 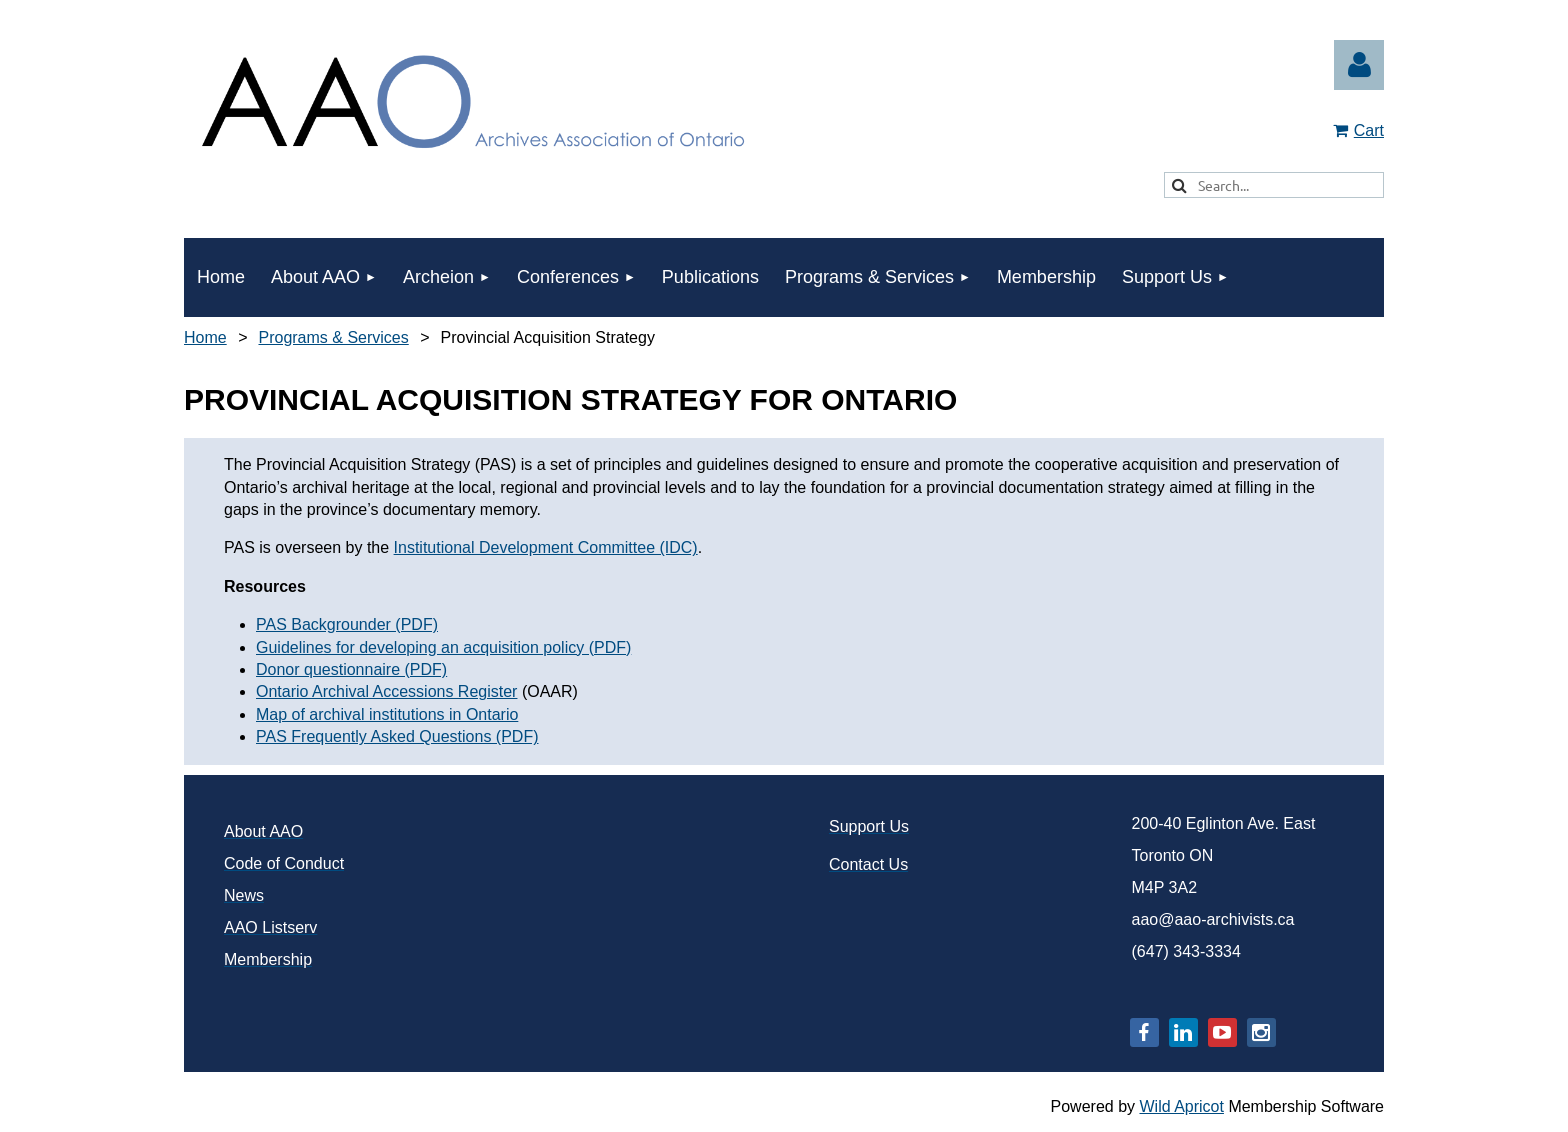 What do you see at coordinates (347, 624) in the screenshot?
I see `PAS Backgrounder (PDF)` at bounding box center [347, 624].